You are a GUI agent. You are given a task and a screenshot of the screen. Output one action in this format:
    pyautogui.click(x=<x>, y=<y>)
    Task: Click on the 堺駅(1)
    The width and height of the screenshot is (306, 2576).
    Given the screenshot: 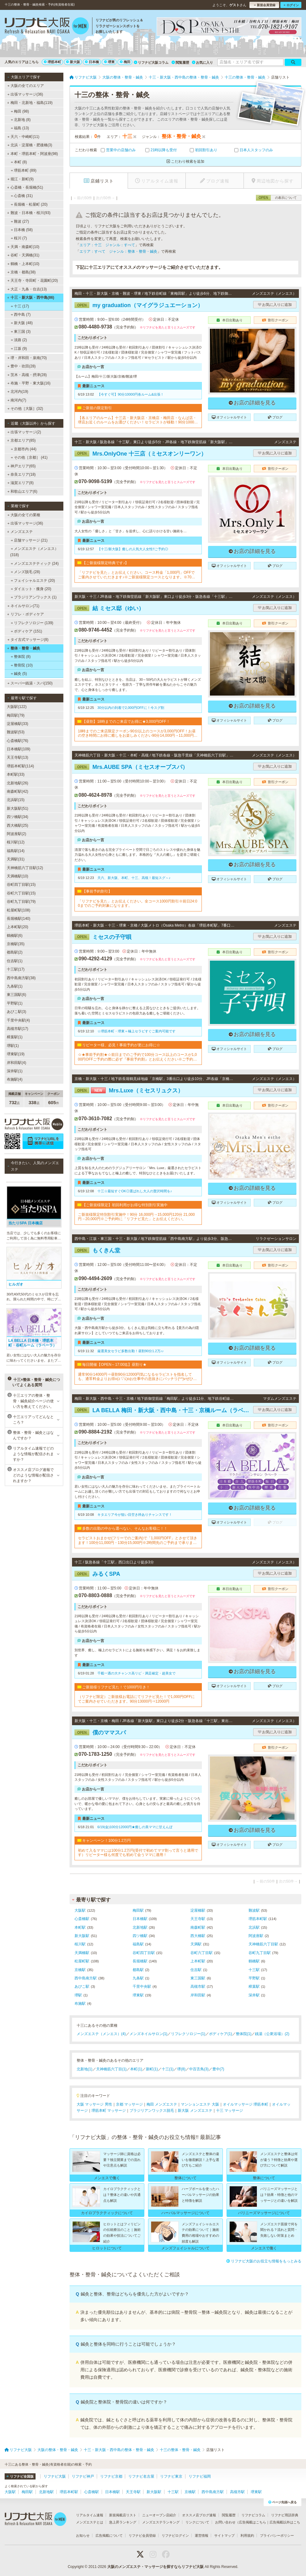 What is the action you would take?
    pyautogui.click(x=13, y=1046)
    